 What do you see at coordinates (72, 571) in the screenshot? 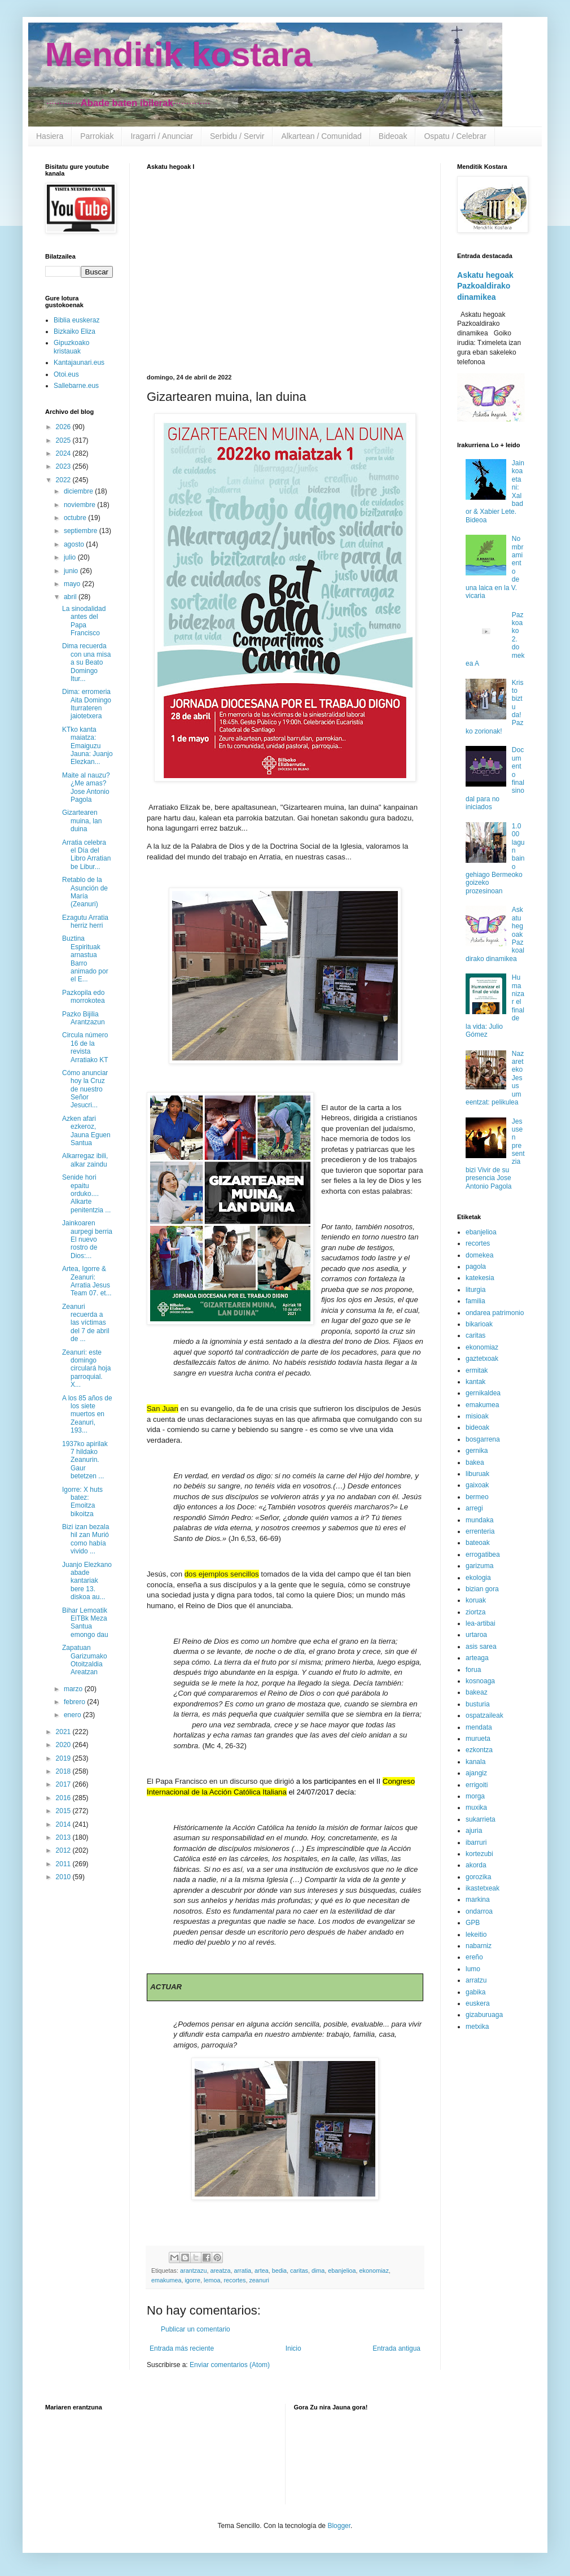
I see `junio` at bounding box center [72, 571].